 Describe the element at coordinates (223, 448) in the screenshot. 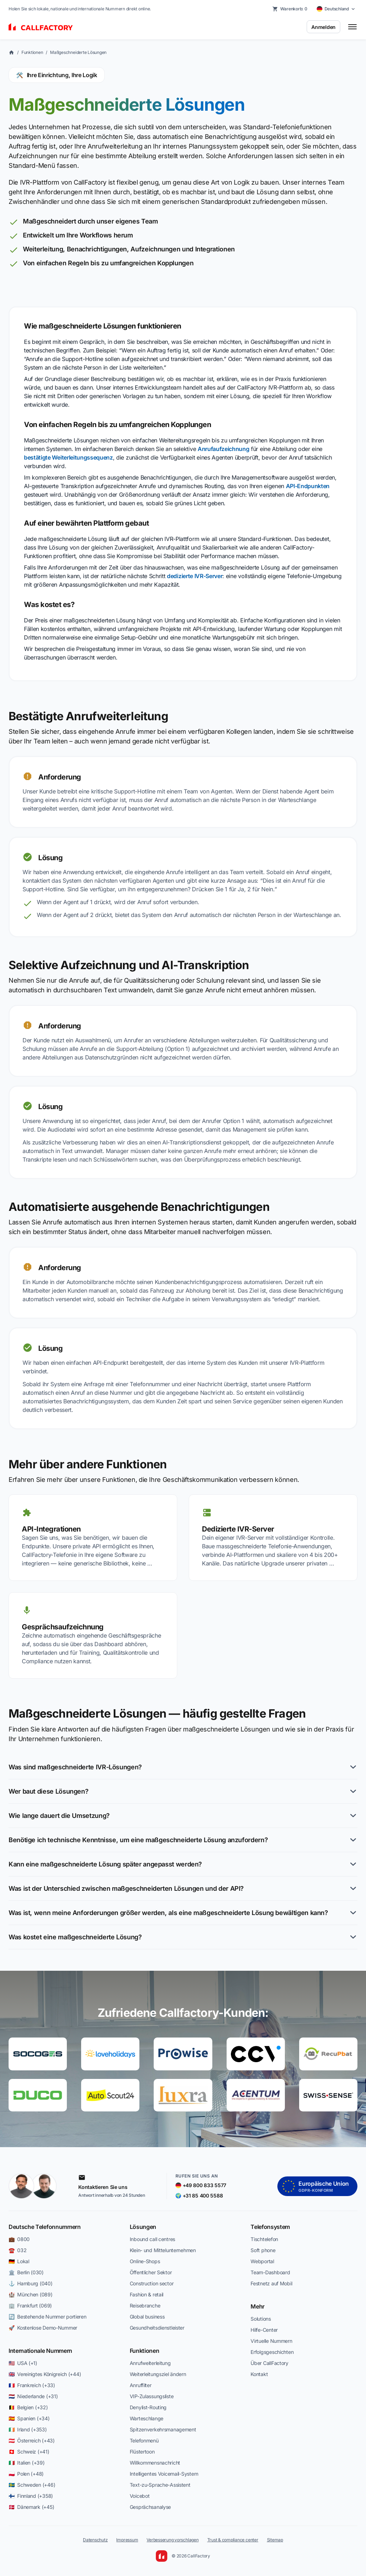

I see `Anrufaufzeichnung` at that location.